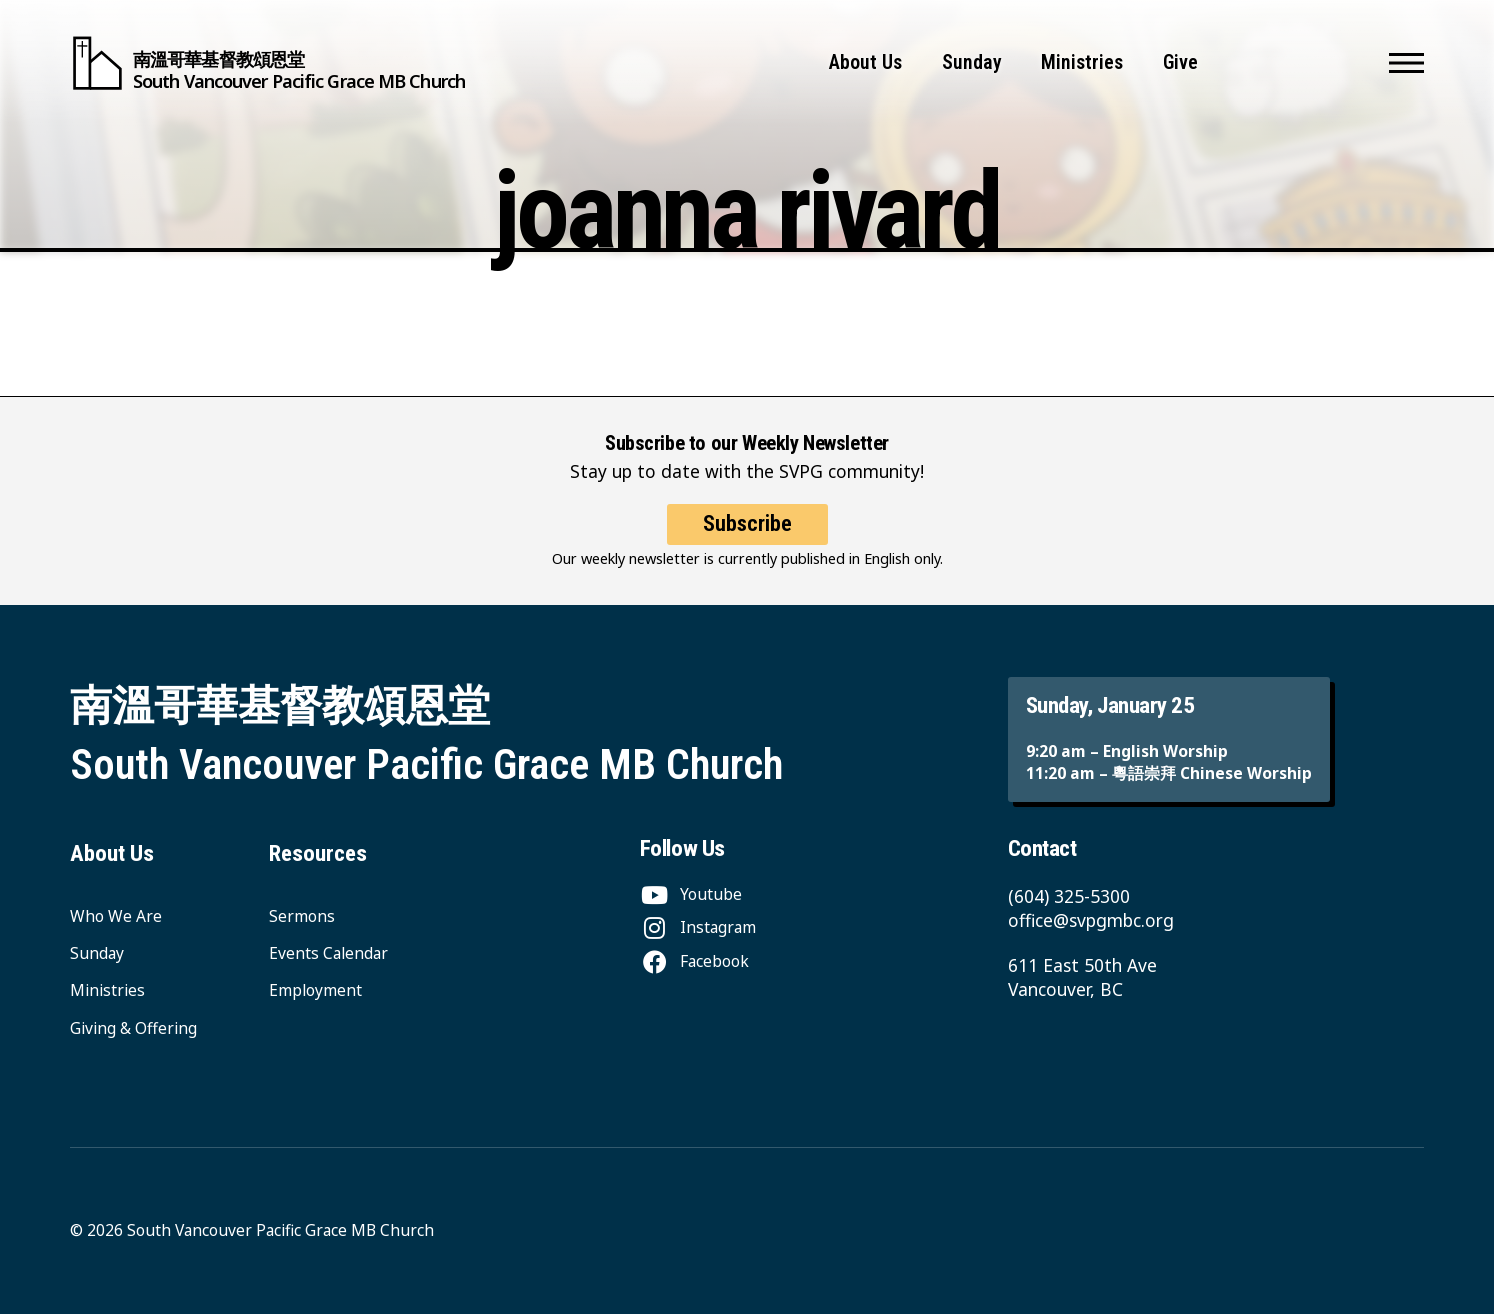 The width and height of the screenshot is (1494, 1314). What do you see at coordinates (1091, 920) in the screenshot?
I see `office@svpgmbc.org` at bounding box center [1091, 920].